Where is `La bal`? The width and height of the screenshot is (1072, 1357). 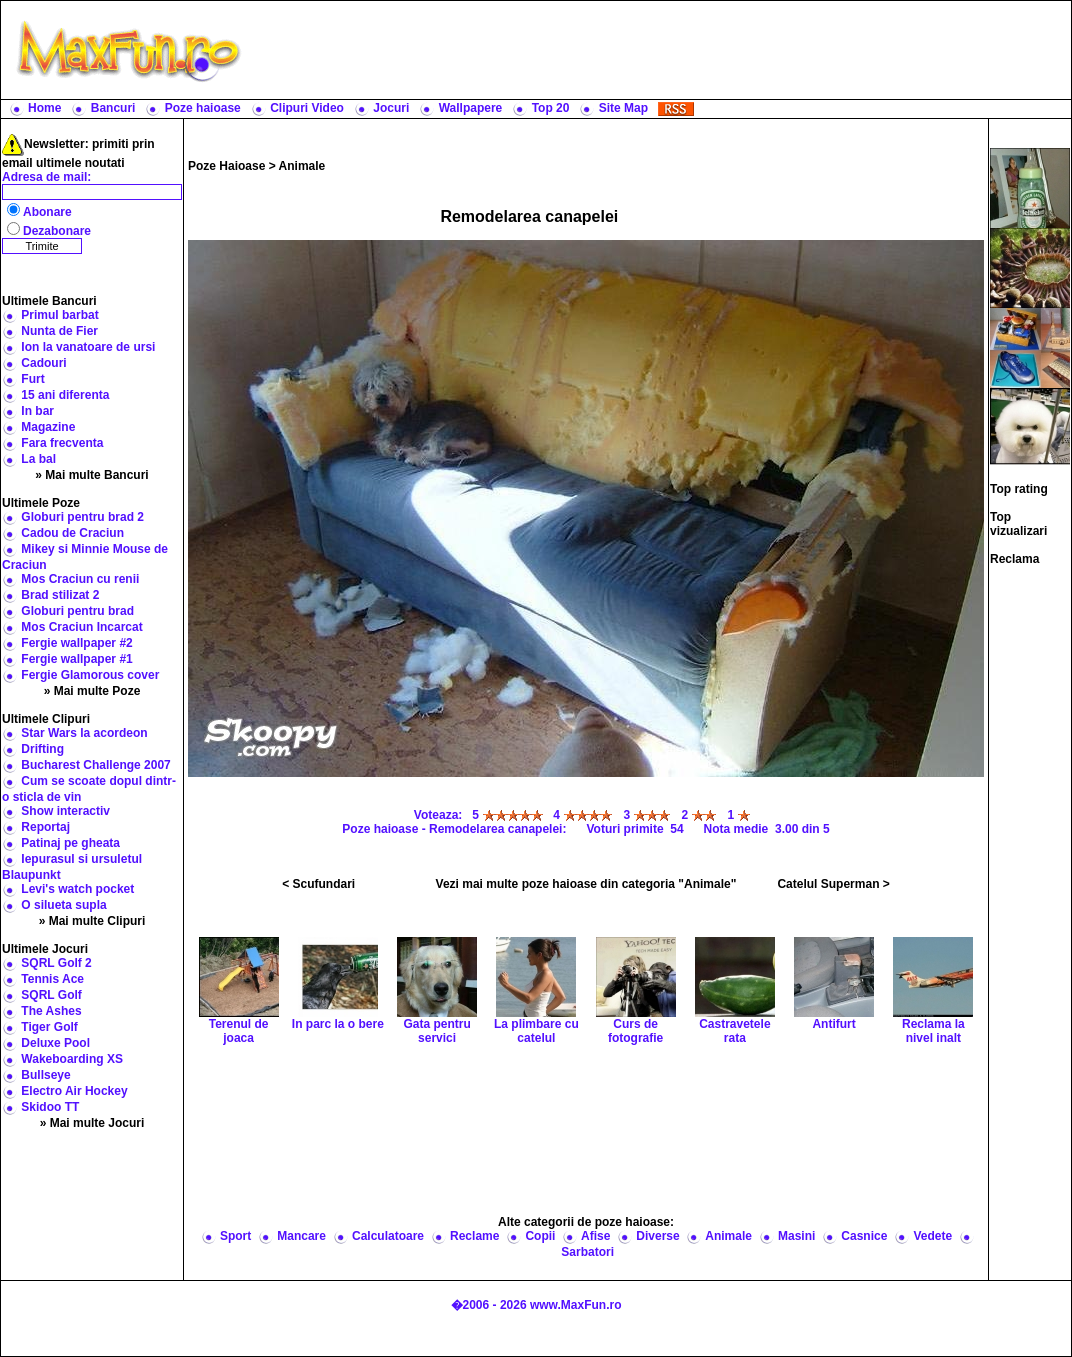
La bal is located at coordinates (38, 459).